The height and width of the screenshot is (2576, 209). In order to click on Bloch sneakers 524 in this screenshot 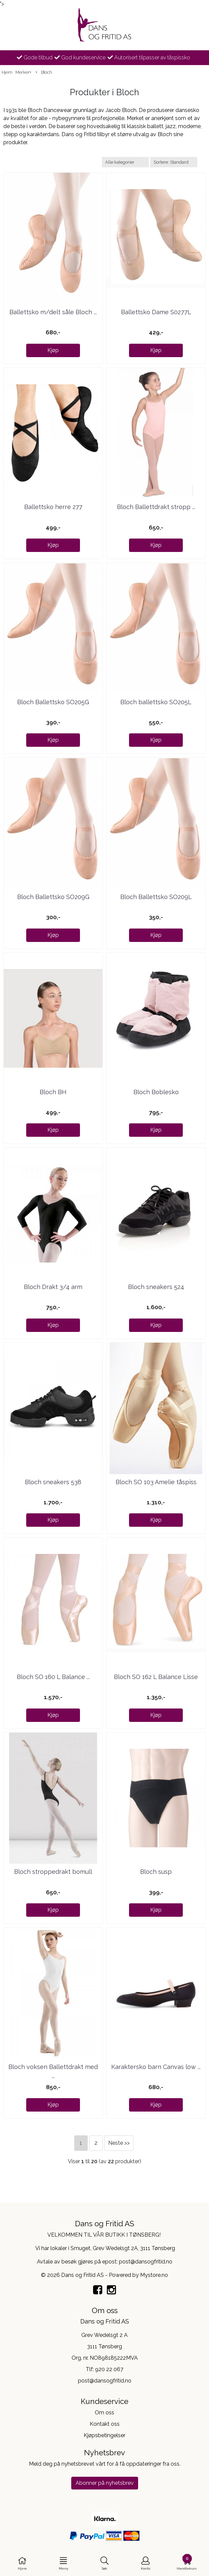, I will do `click(156, 1286)`.